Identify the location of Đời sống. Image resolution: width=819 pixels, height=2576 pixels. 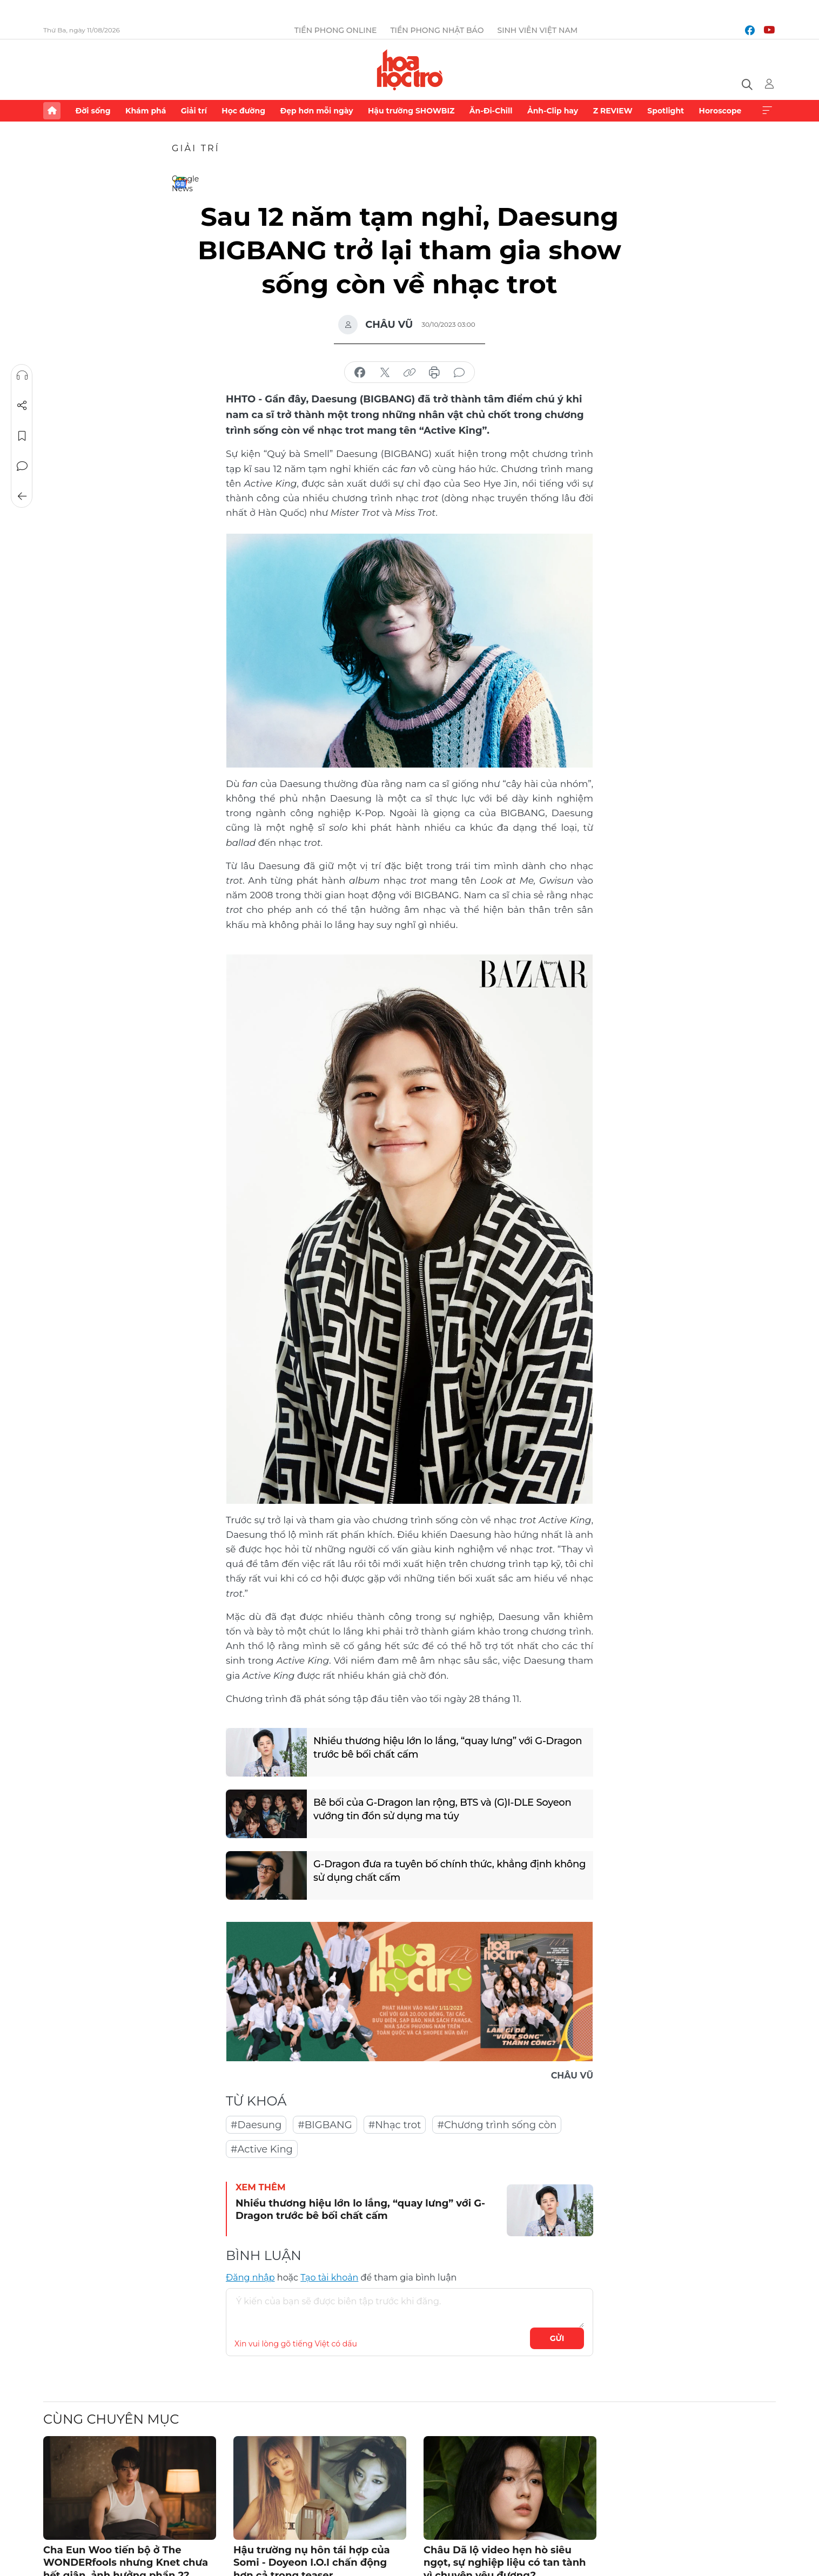
(92, 111).